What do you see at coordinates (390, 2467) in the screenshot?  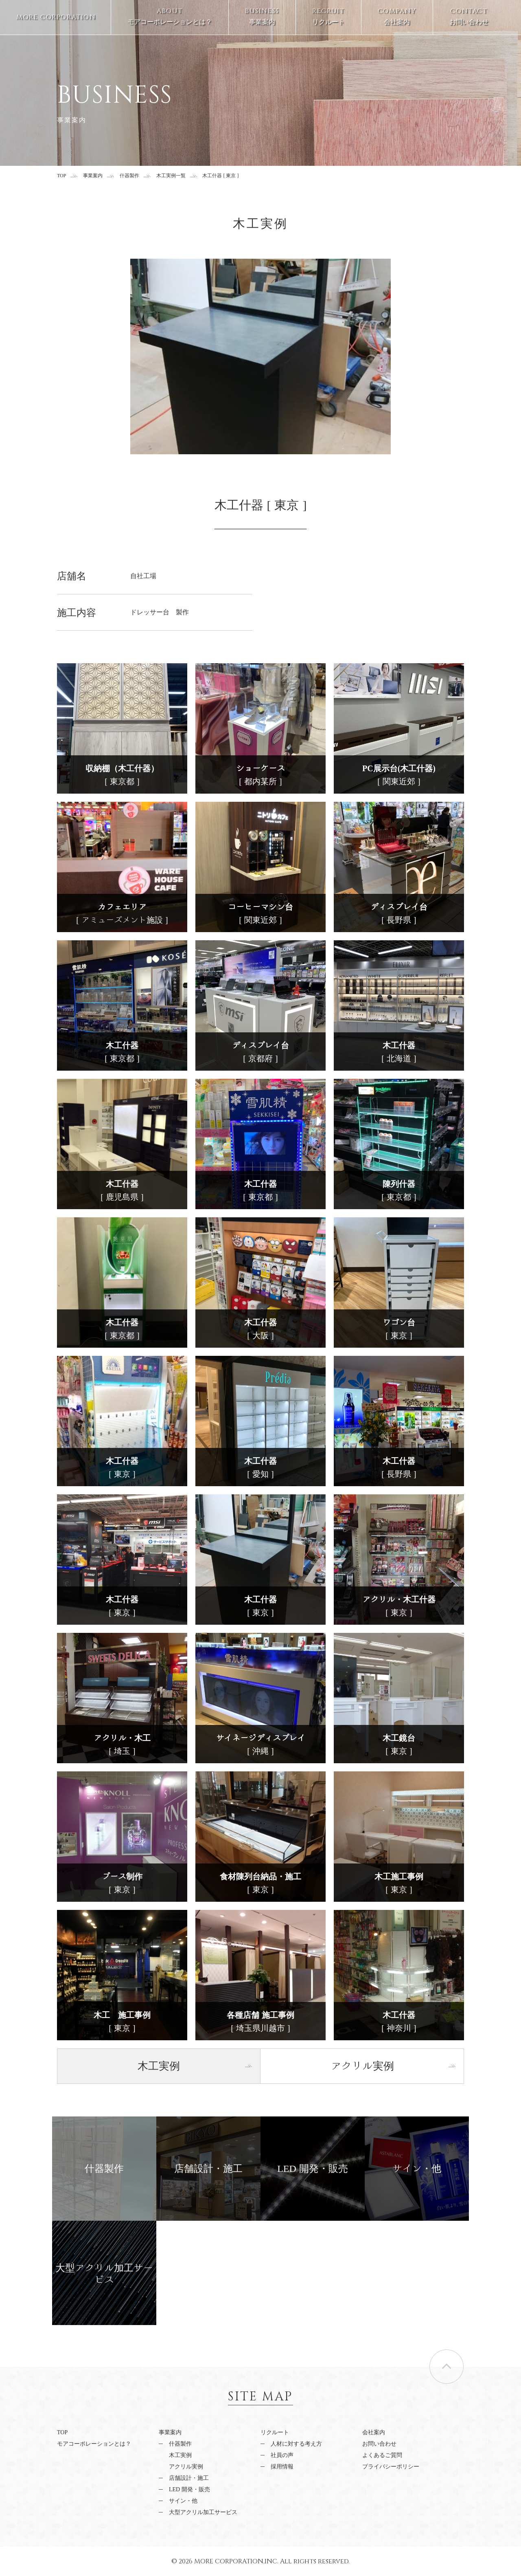 I see `プライバシーポリシー` at bounding box center [390, 2467].